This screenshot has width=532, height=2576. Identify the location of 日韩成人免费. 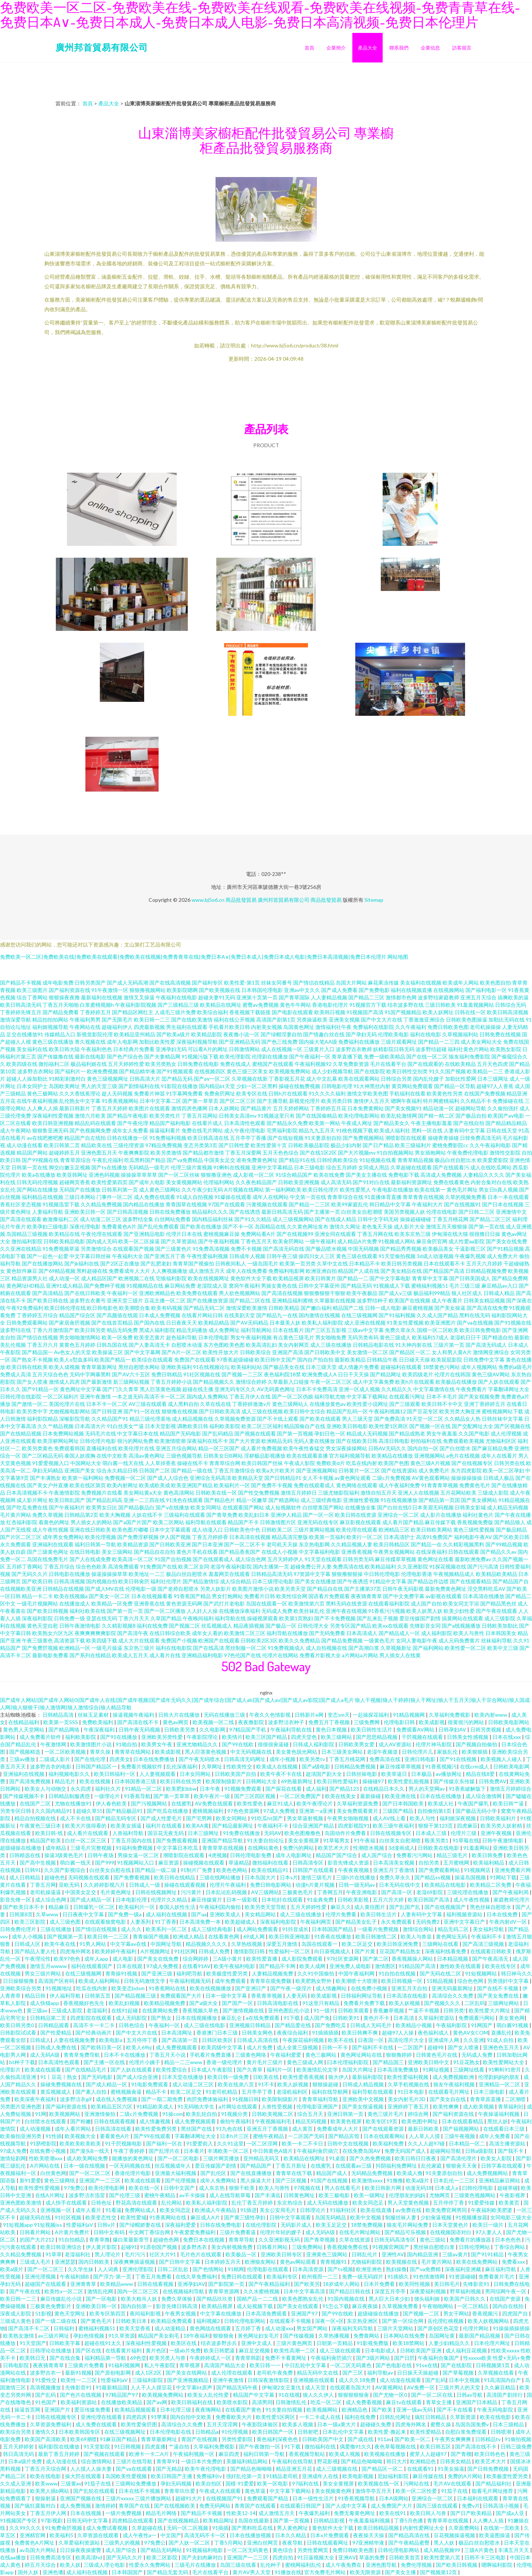
(215, 1951).